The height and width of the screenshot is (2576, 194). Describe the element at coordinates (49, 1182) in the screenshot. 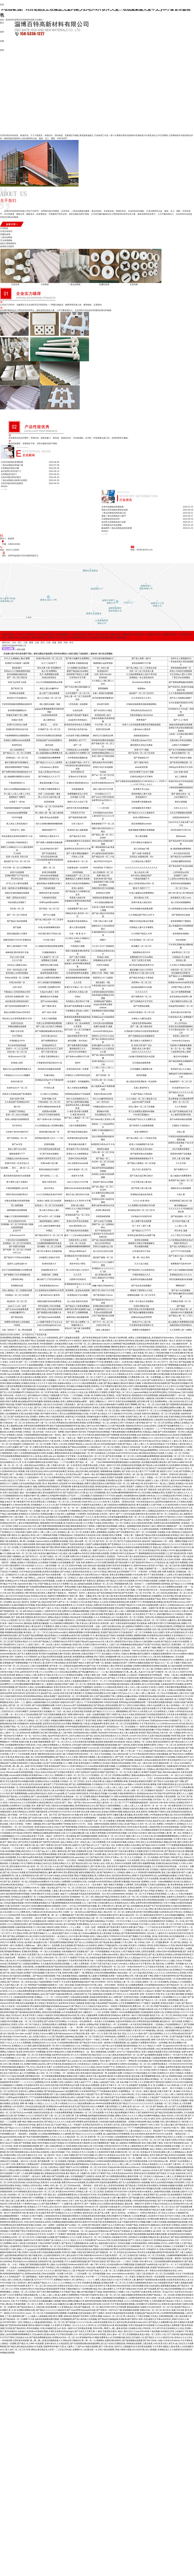

I see `裸体小箩莉无码` at that location.